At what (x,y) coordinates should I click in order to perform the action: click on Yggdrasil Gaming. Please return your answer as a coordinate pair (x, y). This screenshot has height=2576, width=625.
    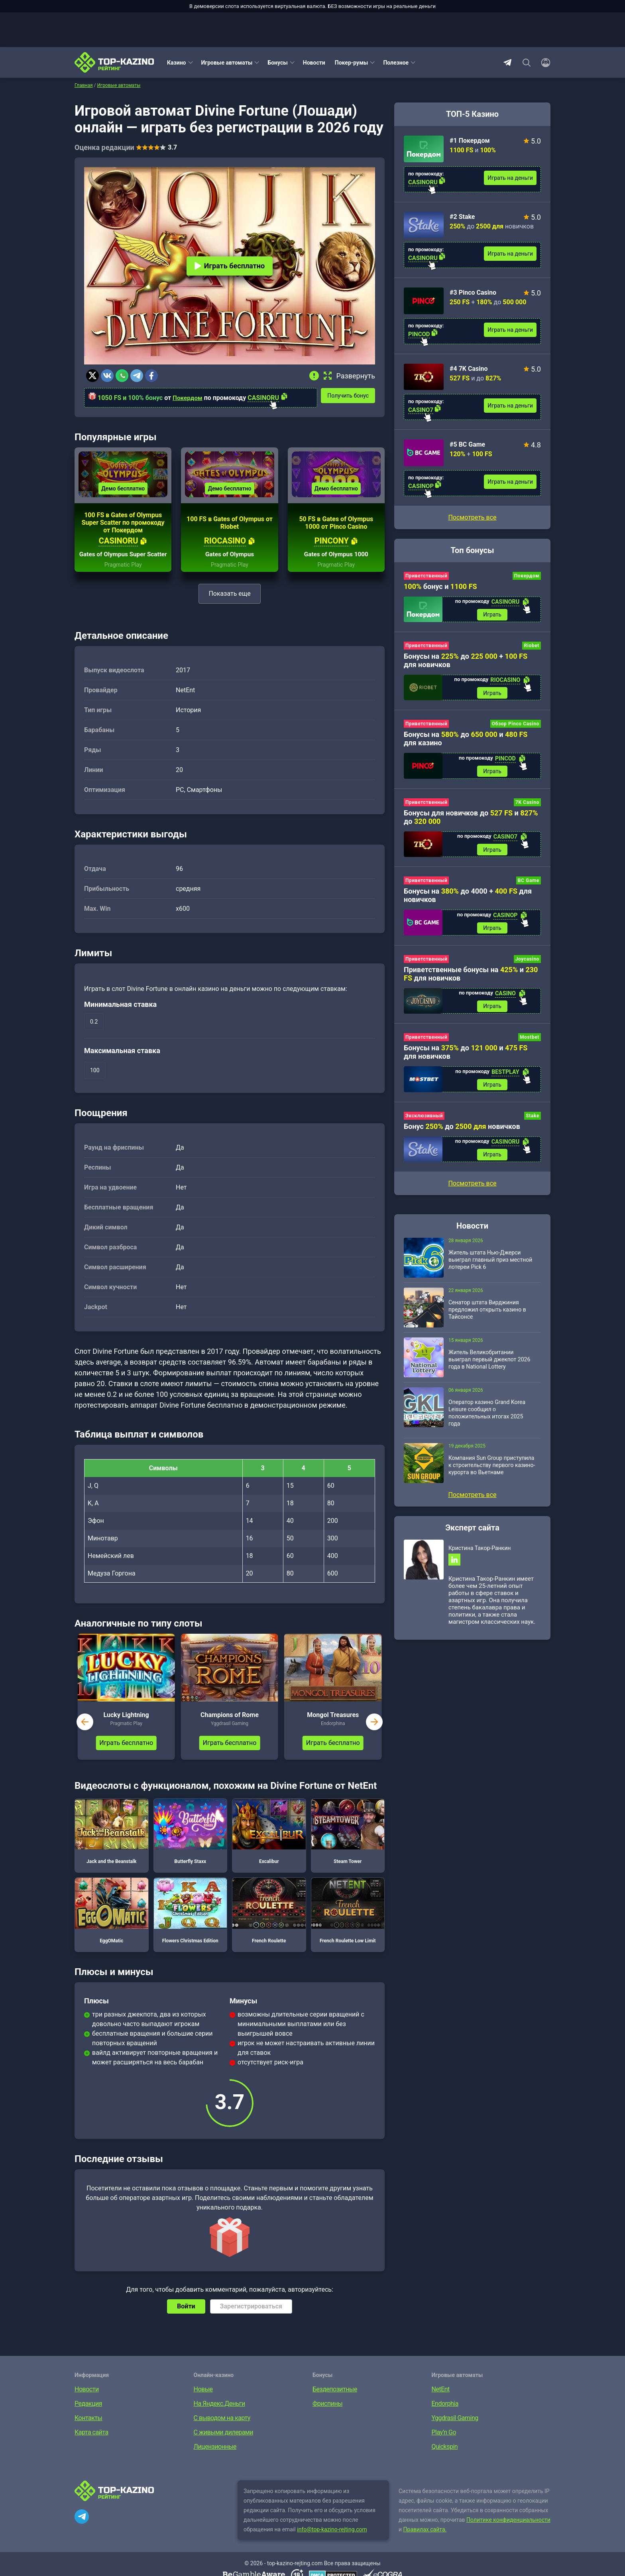
    Looking at the image, I should click on (455, 2430).